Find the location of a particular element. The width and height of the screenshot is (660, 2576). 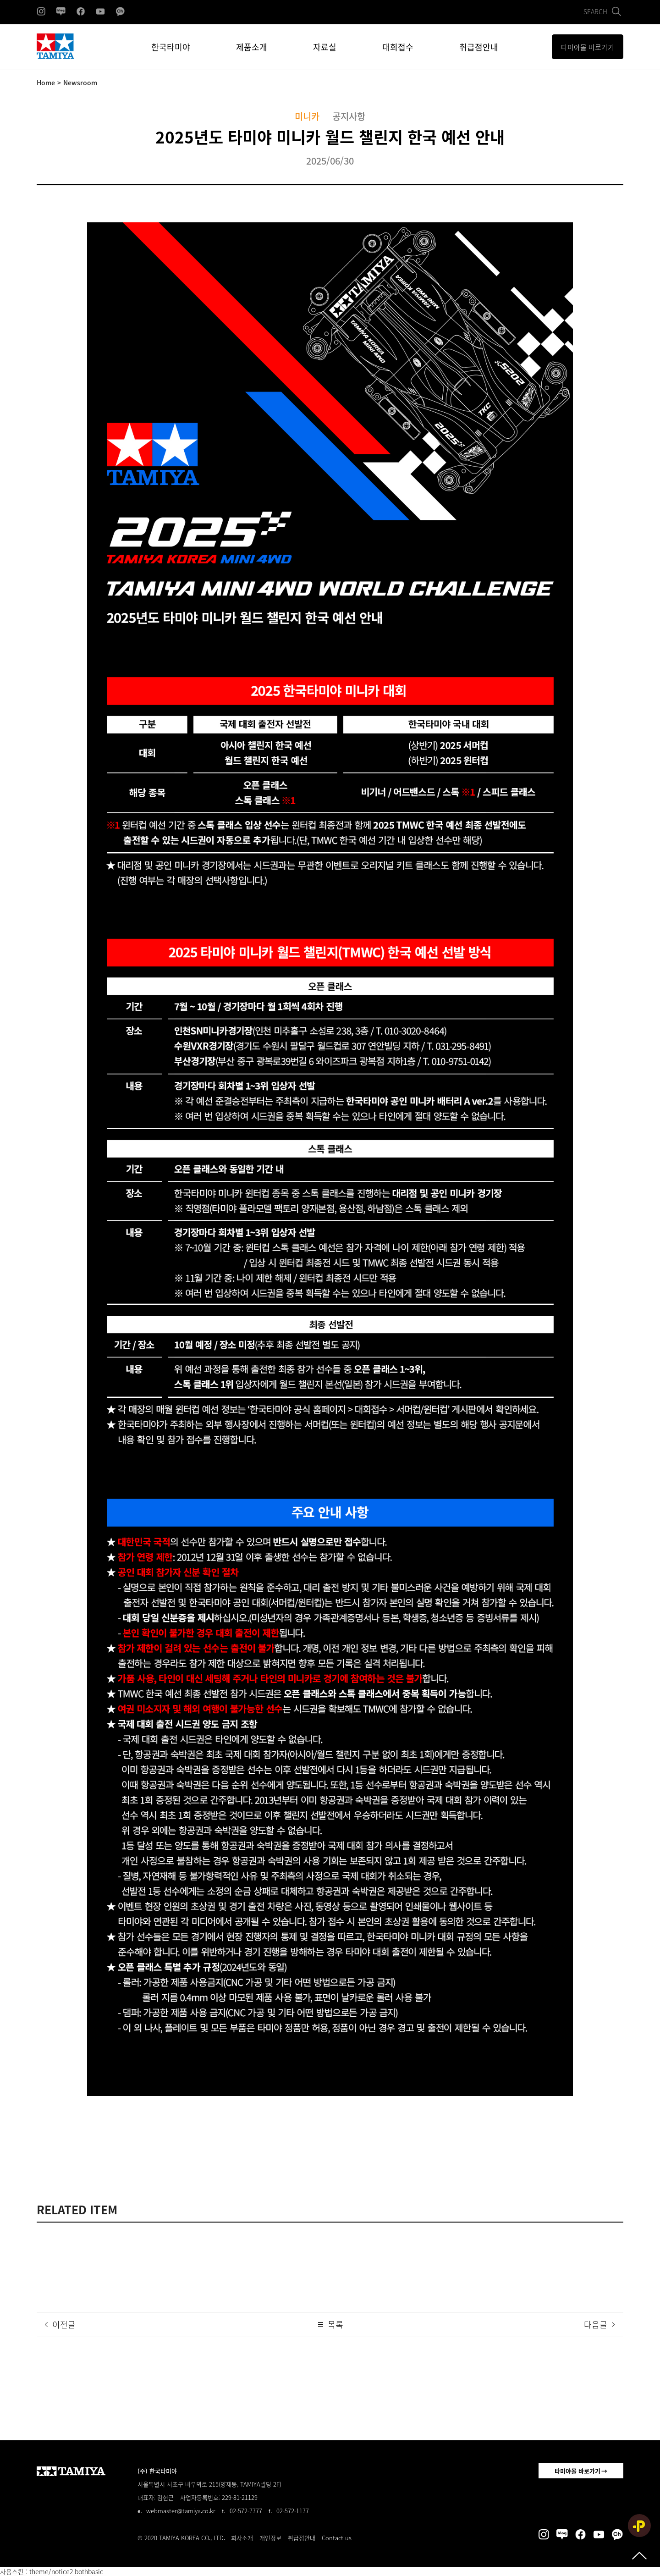

취급점안내 is located at coordinates (478, 47).